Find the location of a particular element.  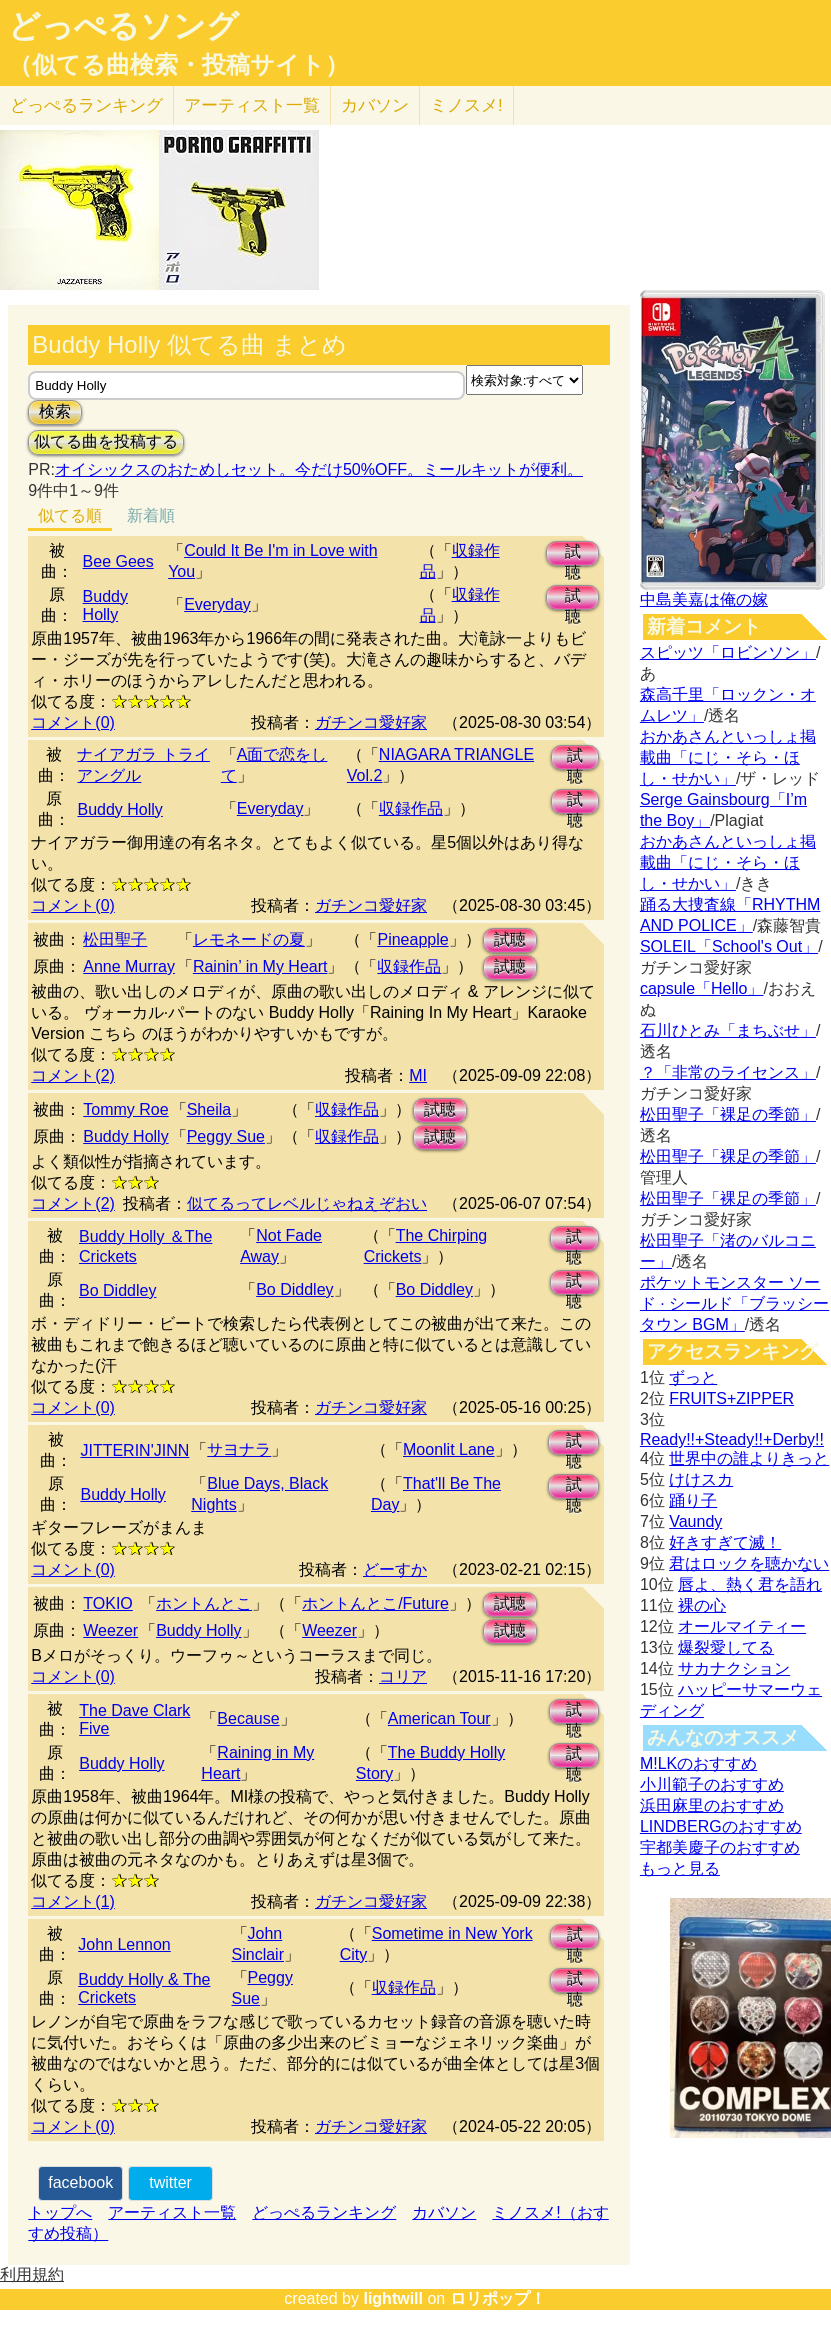

スピッツ「ロビンソン」 is located at coordinates (728, 652).